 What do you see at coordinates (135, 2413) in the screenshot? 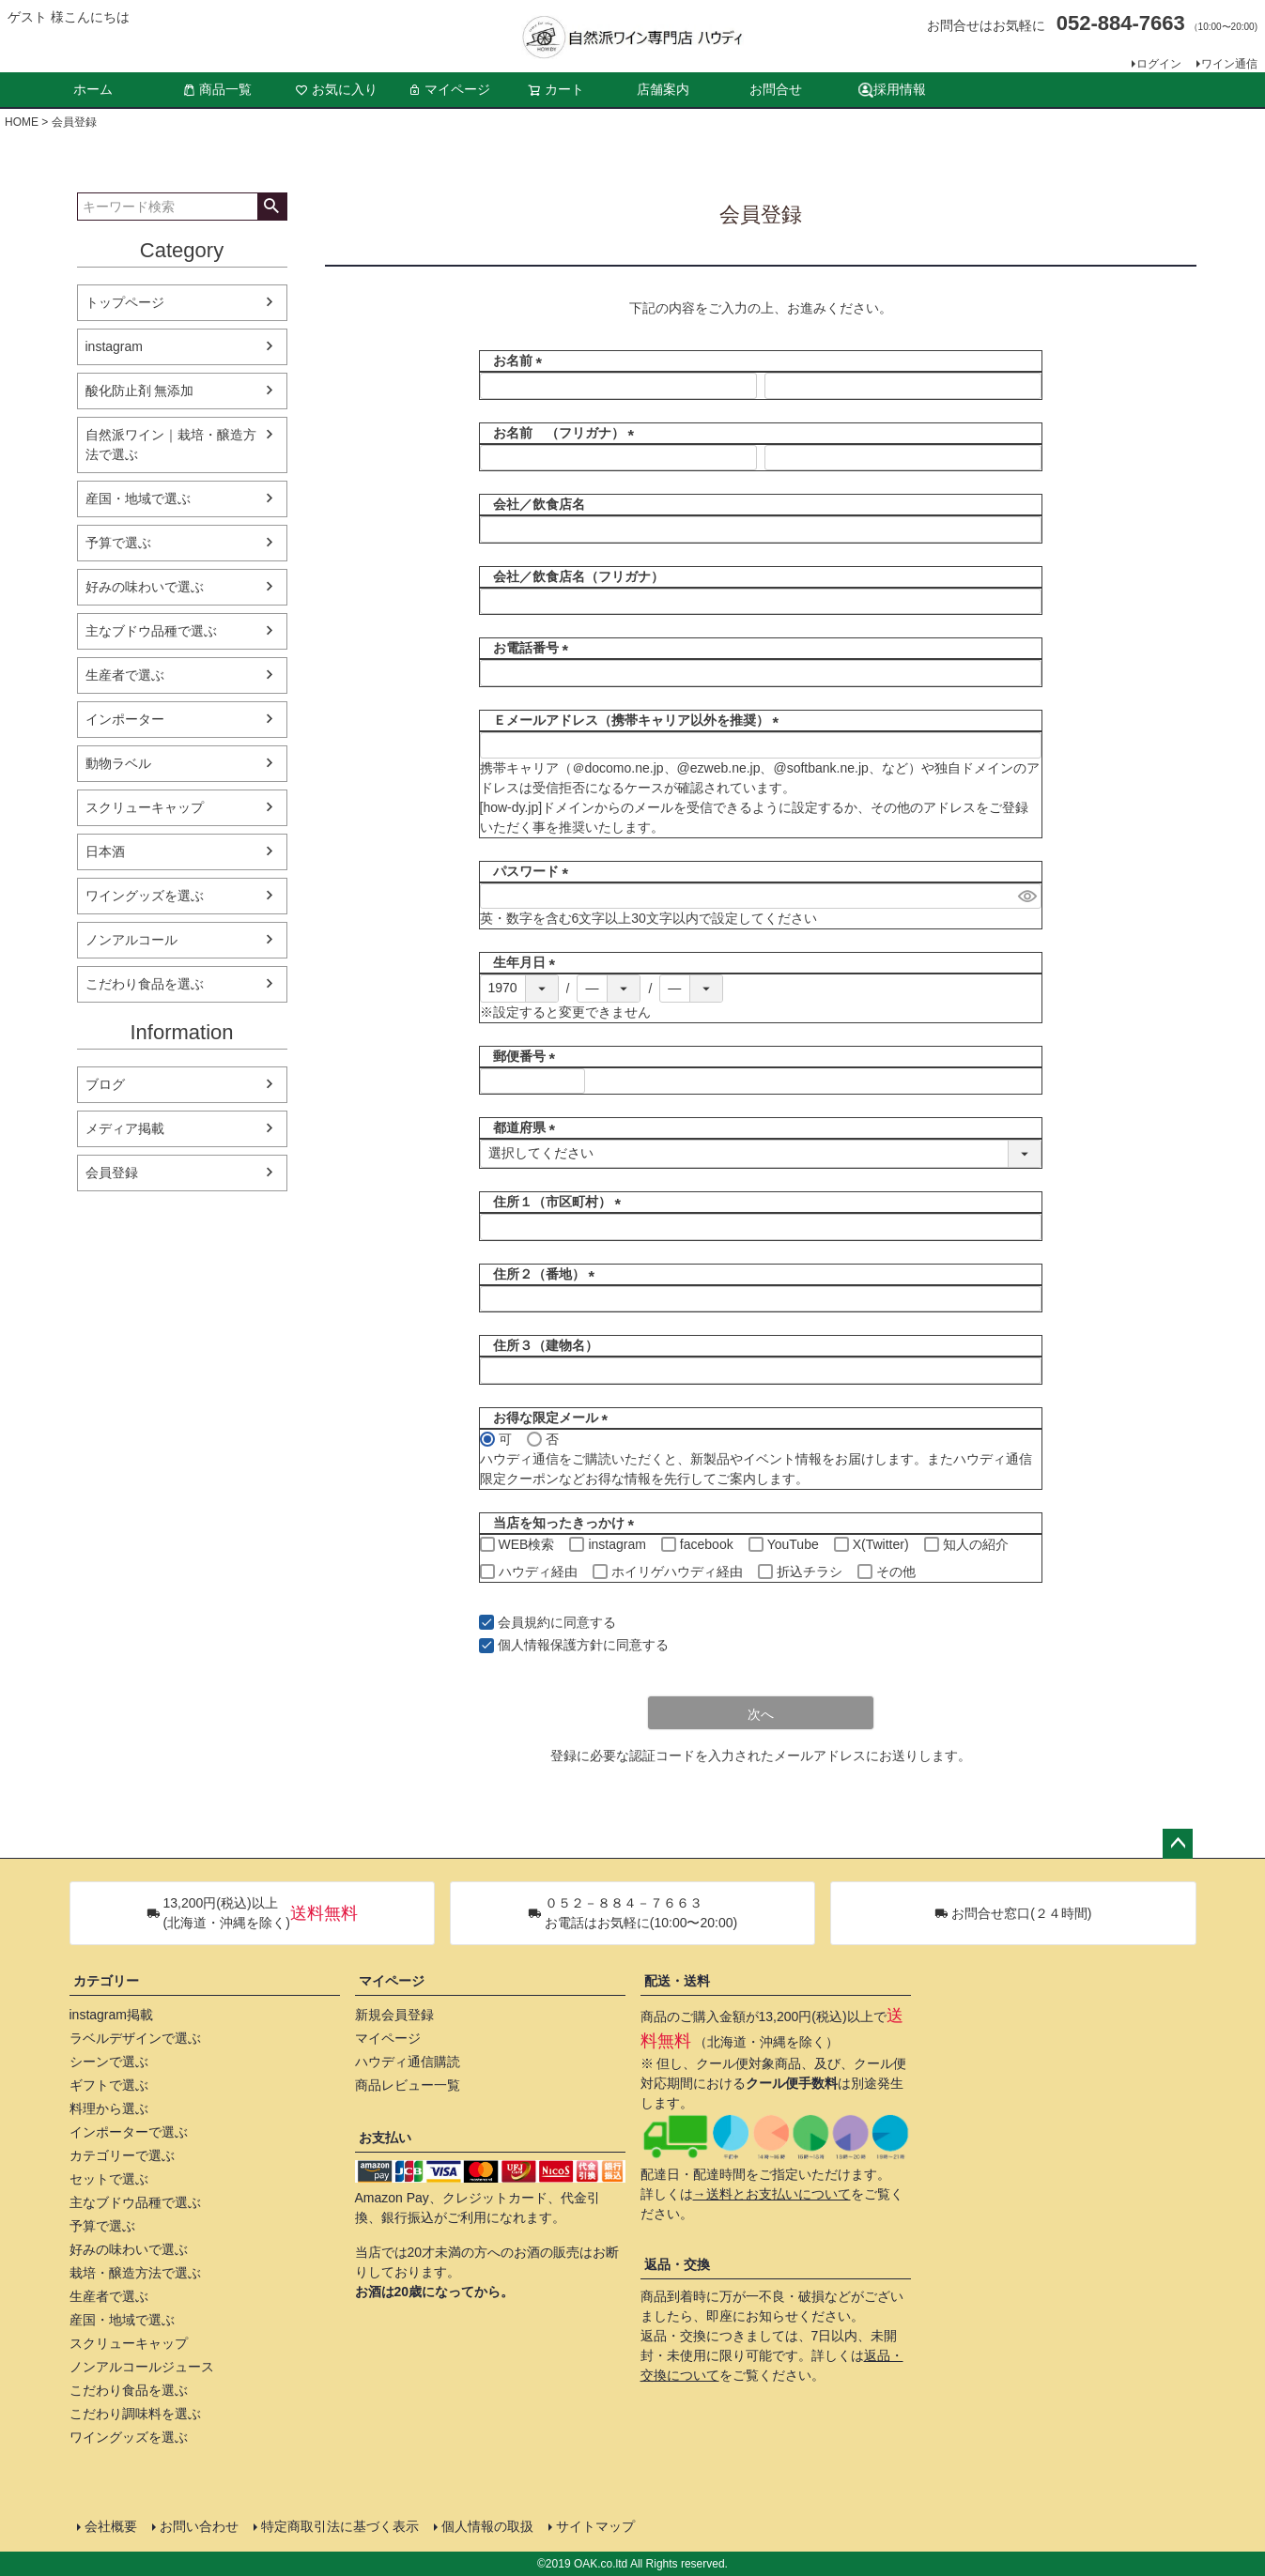
I see `こだわり調味料を選ぶ` at bounding box center [135, 2413].